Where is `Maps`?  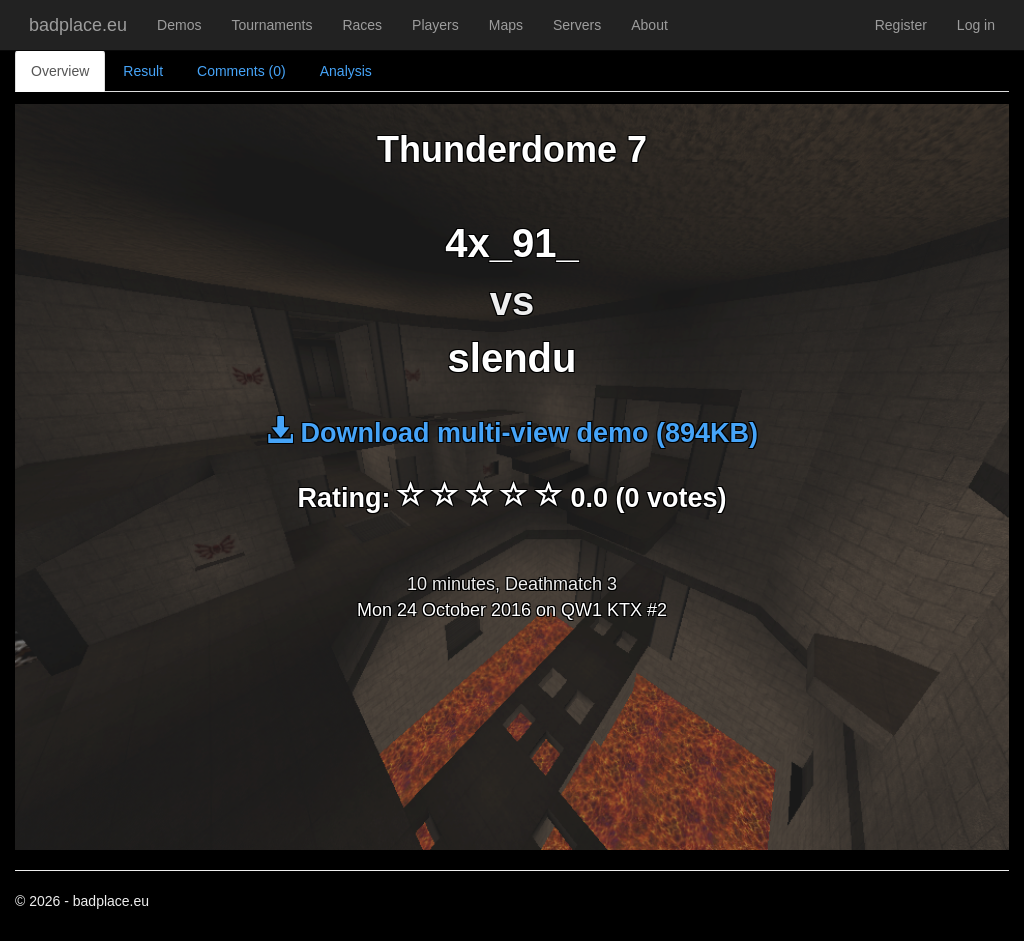
Maps is located at coordinates (506, 25).